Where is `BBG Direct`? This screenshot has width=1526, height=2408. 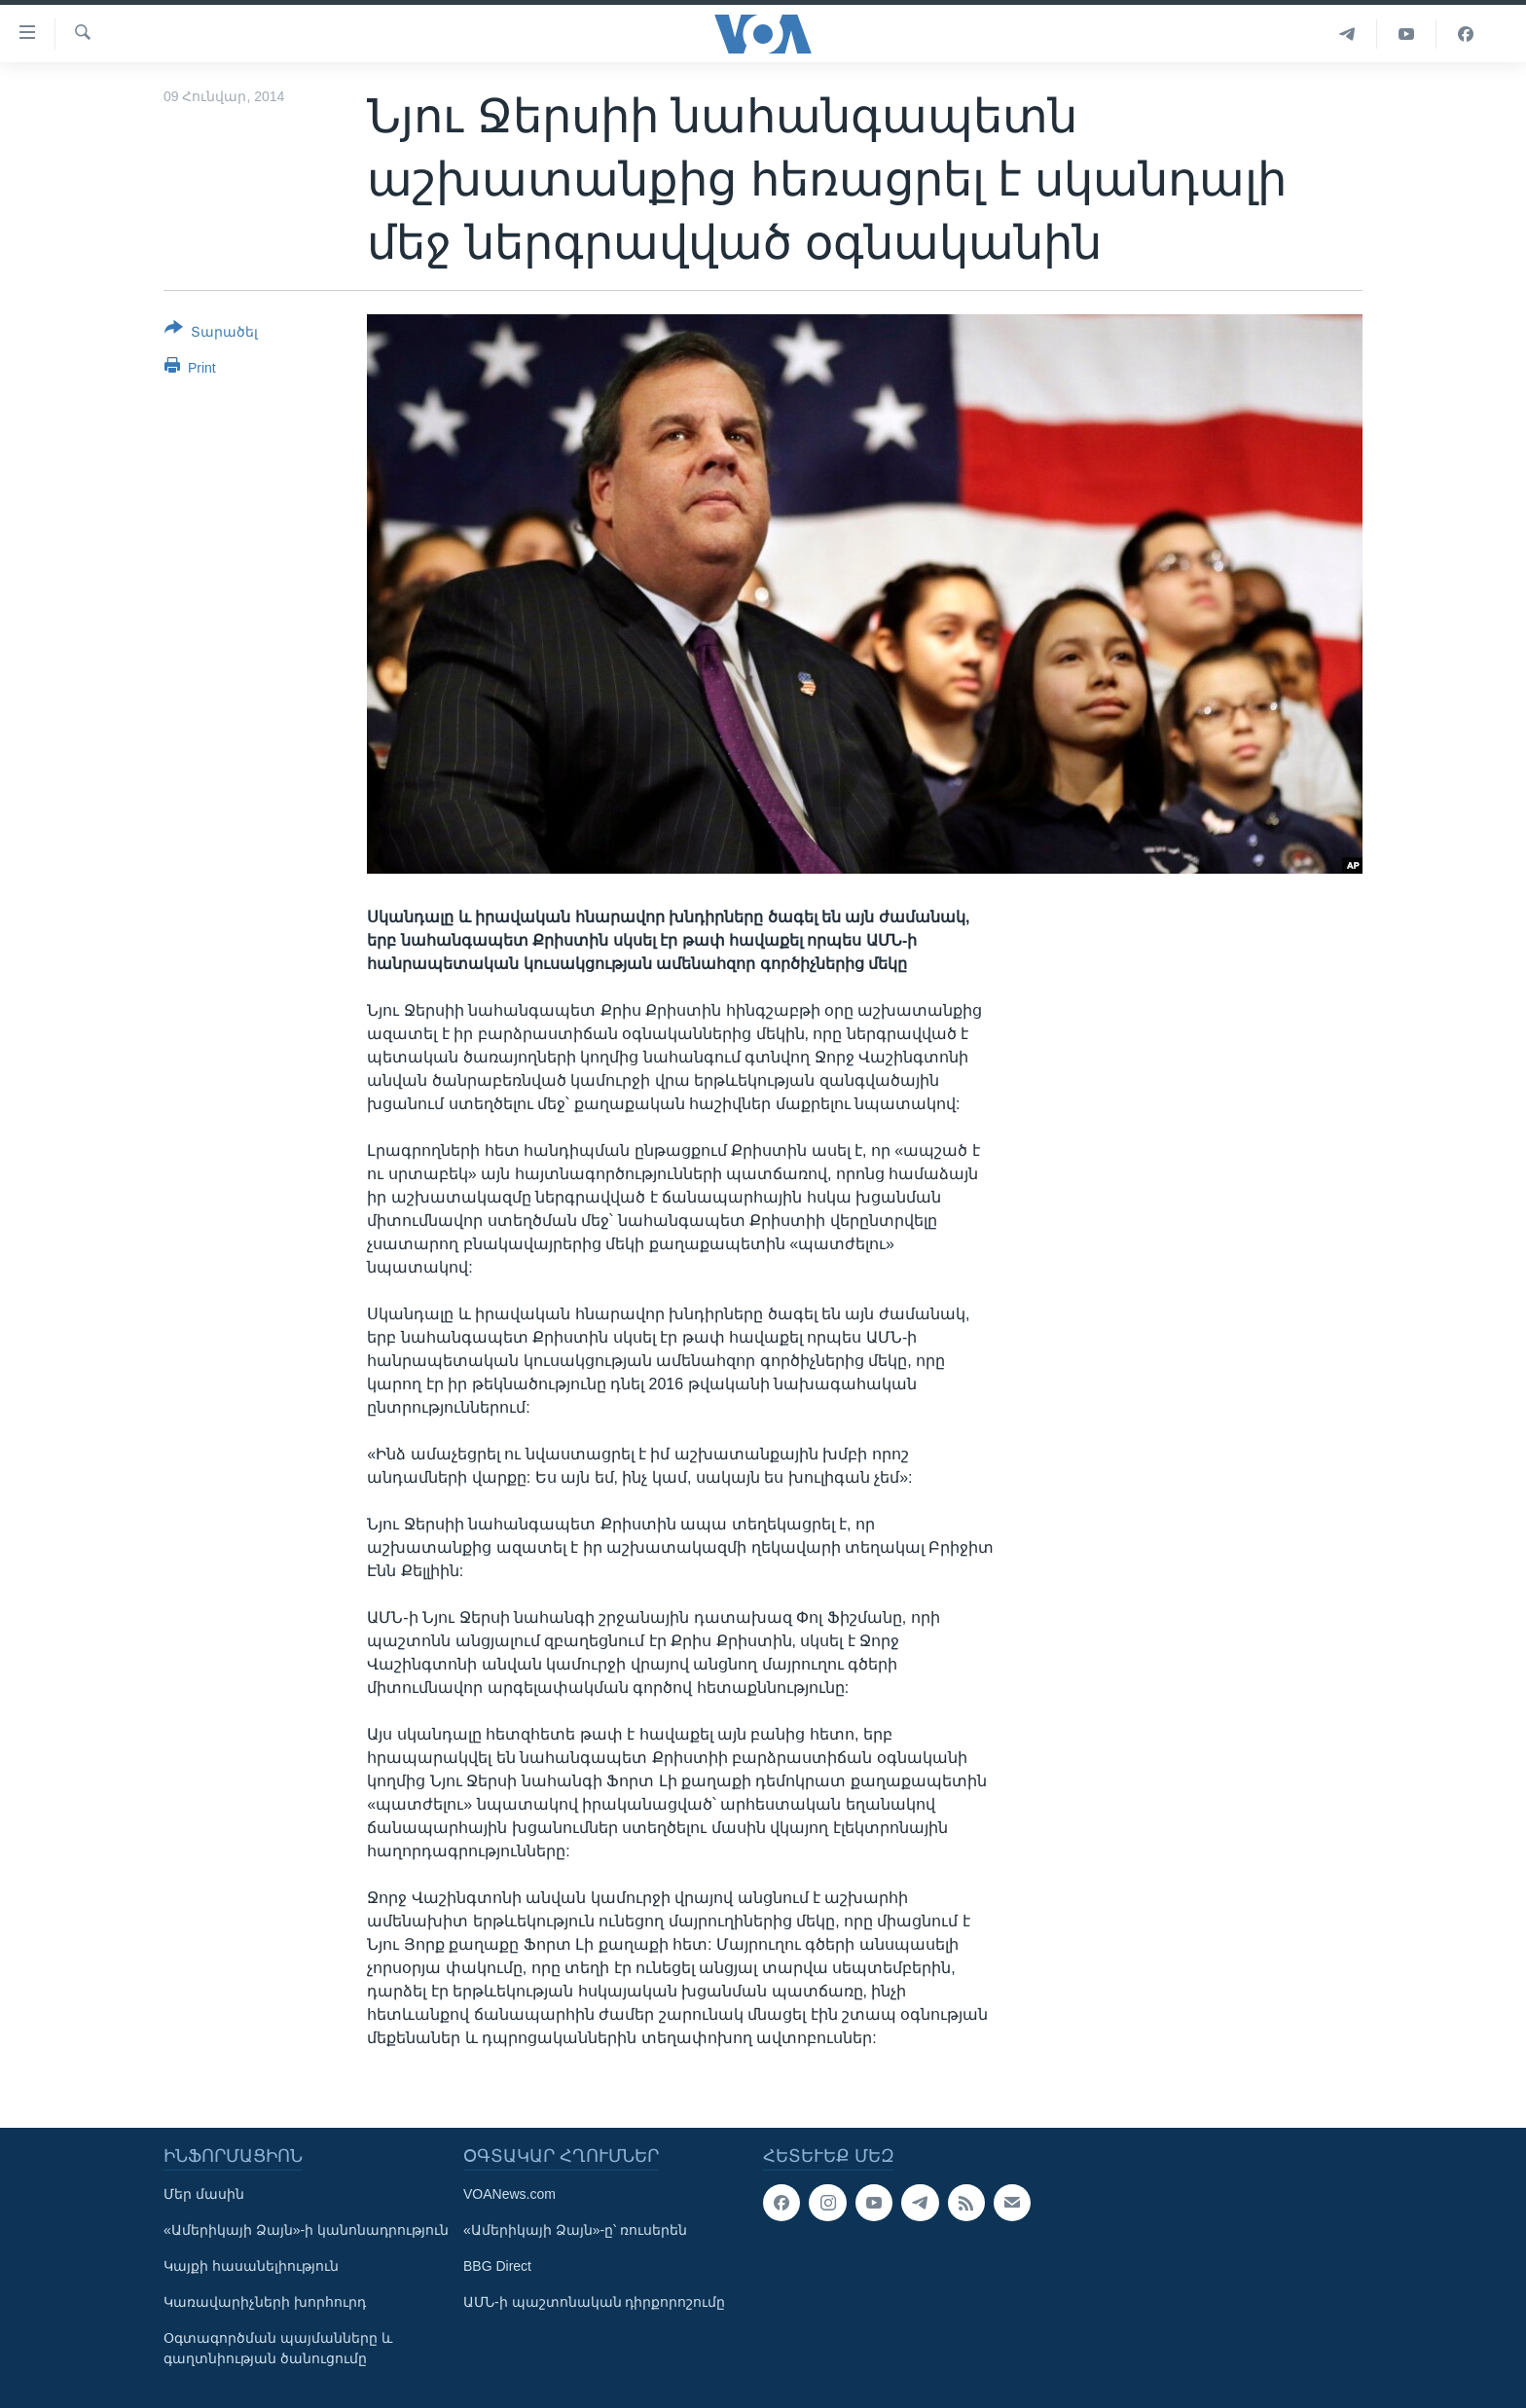
BBG Direct is located at coordinates (497, 2266).